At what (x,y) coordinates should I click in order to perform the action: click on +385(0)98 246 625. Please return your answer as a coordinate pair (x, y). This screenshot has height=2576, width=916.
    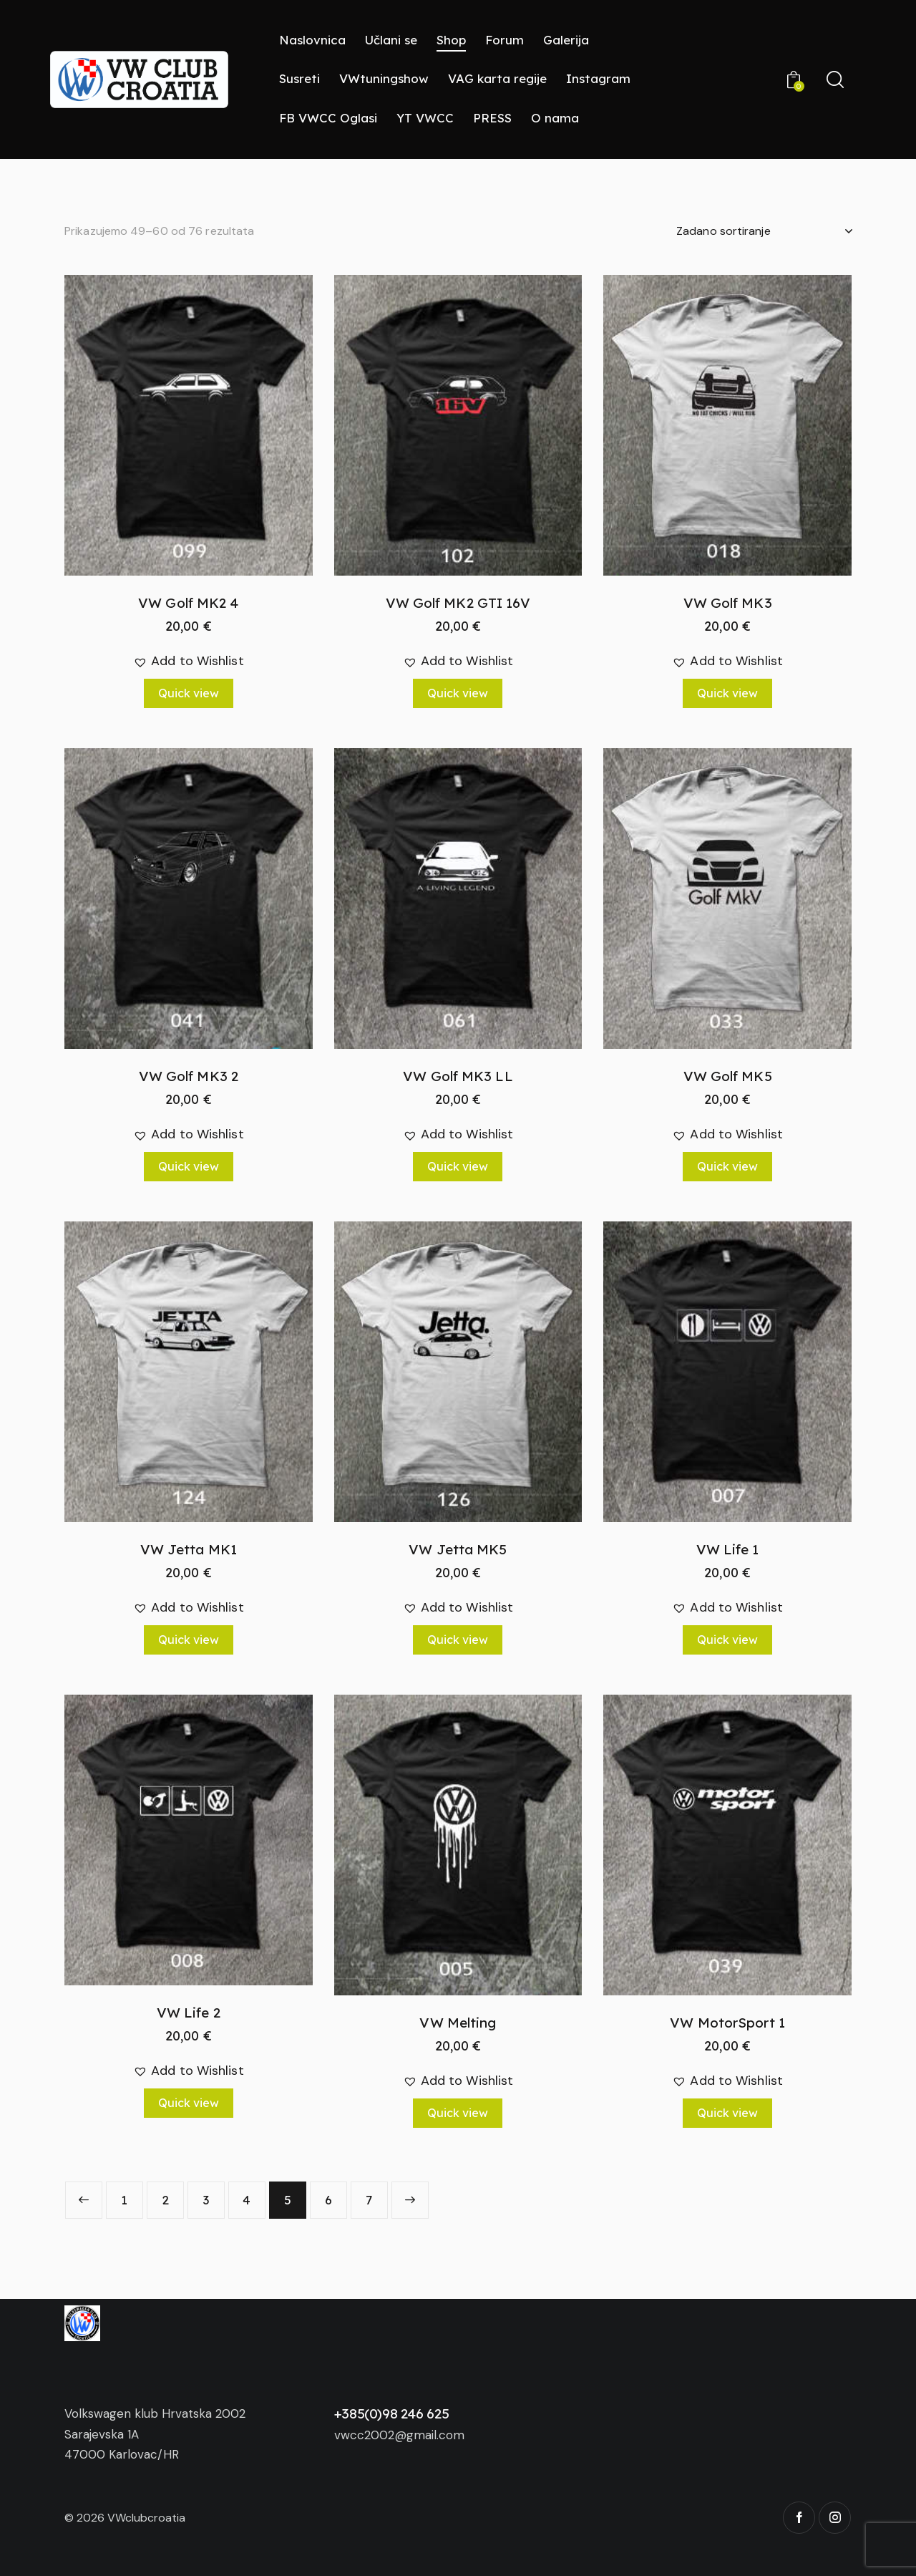
    Looking at the image, I should click on (391, 2413).